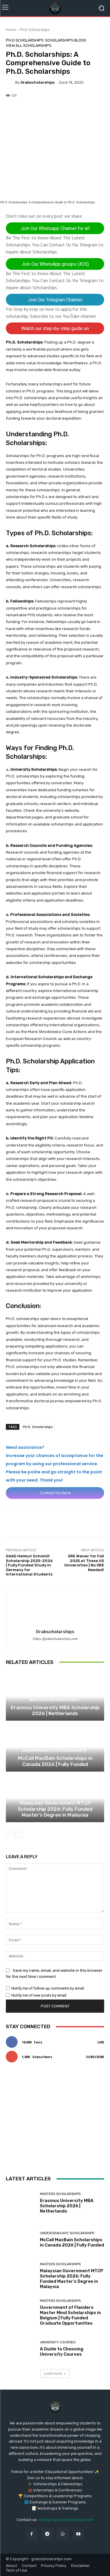  Describe the element at coordinates (39, 1995) in the screenshot. I see `Notify me of new posts by email.` at that location.